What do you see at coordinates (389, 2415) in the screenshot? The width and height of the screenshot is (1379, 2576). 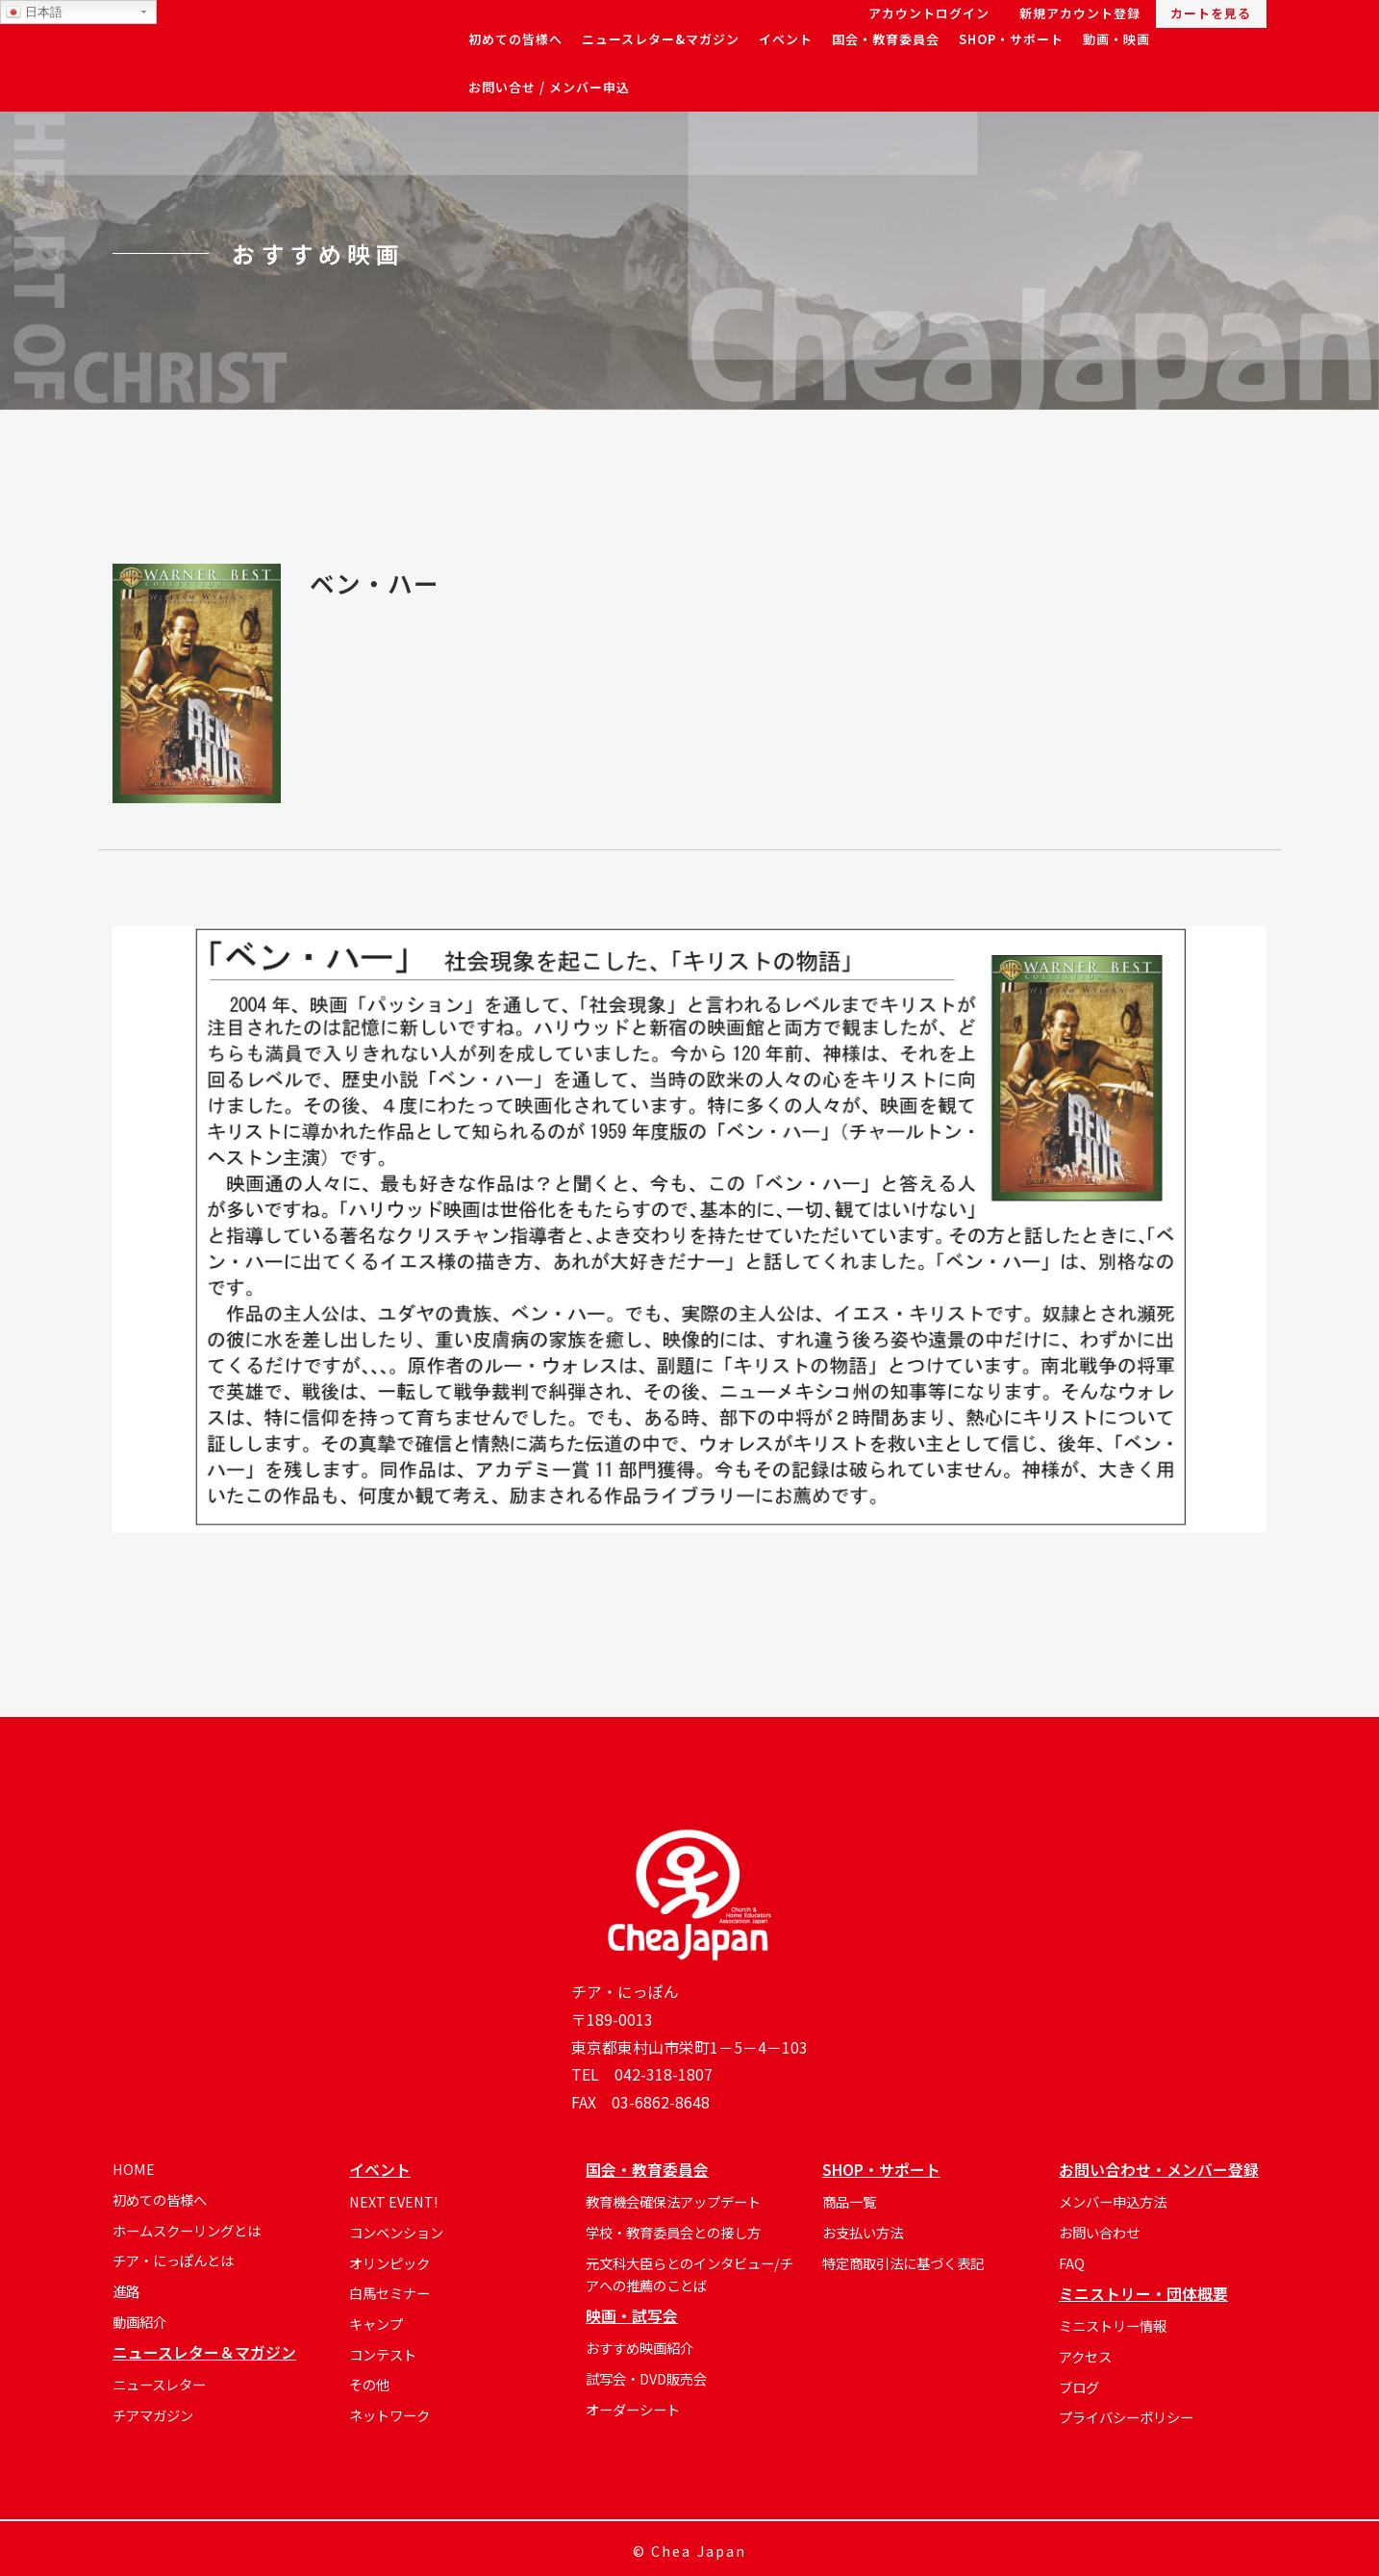 I see `ネットワーク` at bounding box center [389, 2415].